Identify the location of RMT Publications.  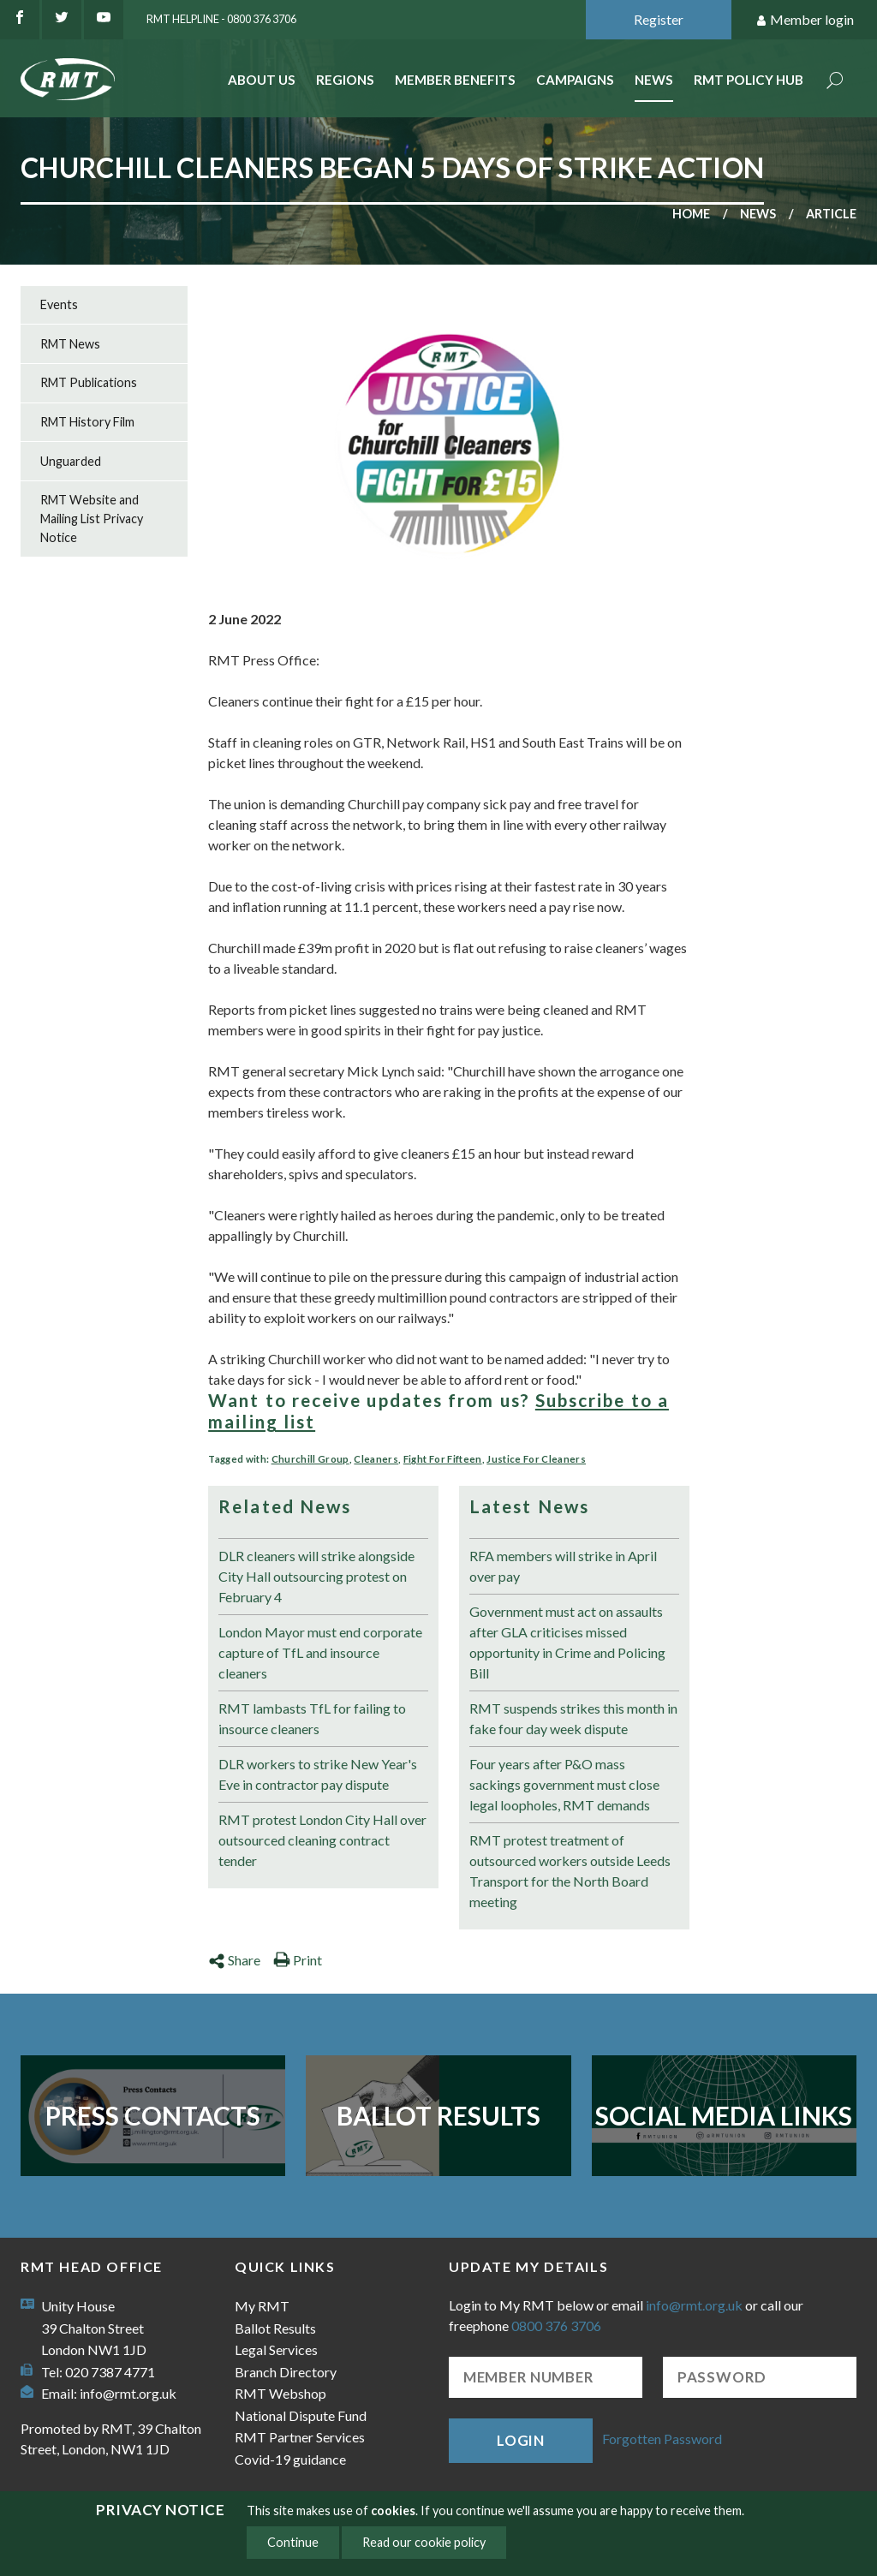
(88, 382).